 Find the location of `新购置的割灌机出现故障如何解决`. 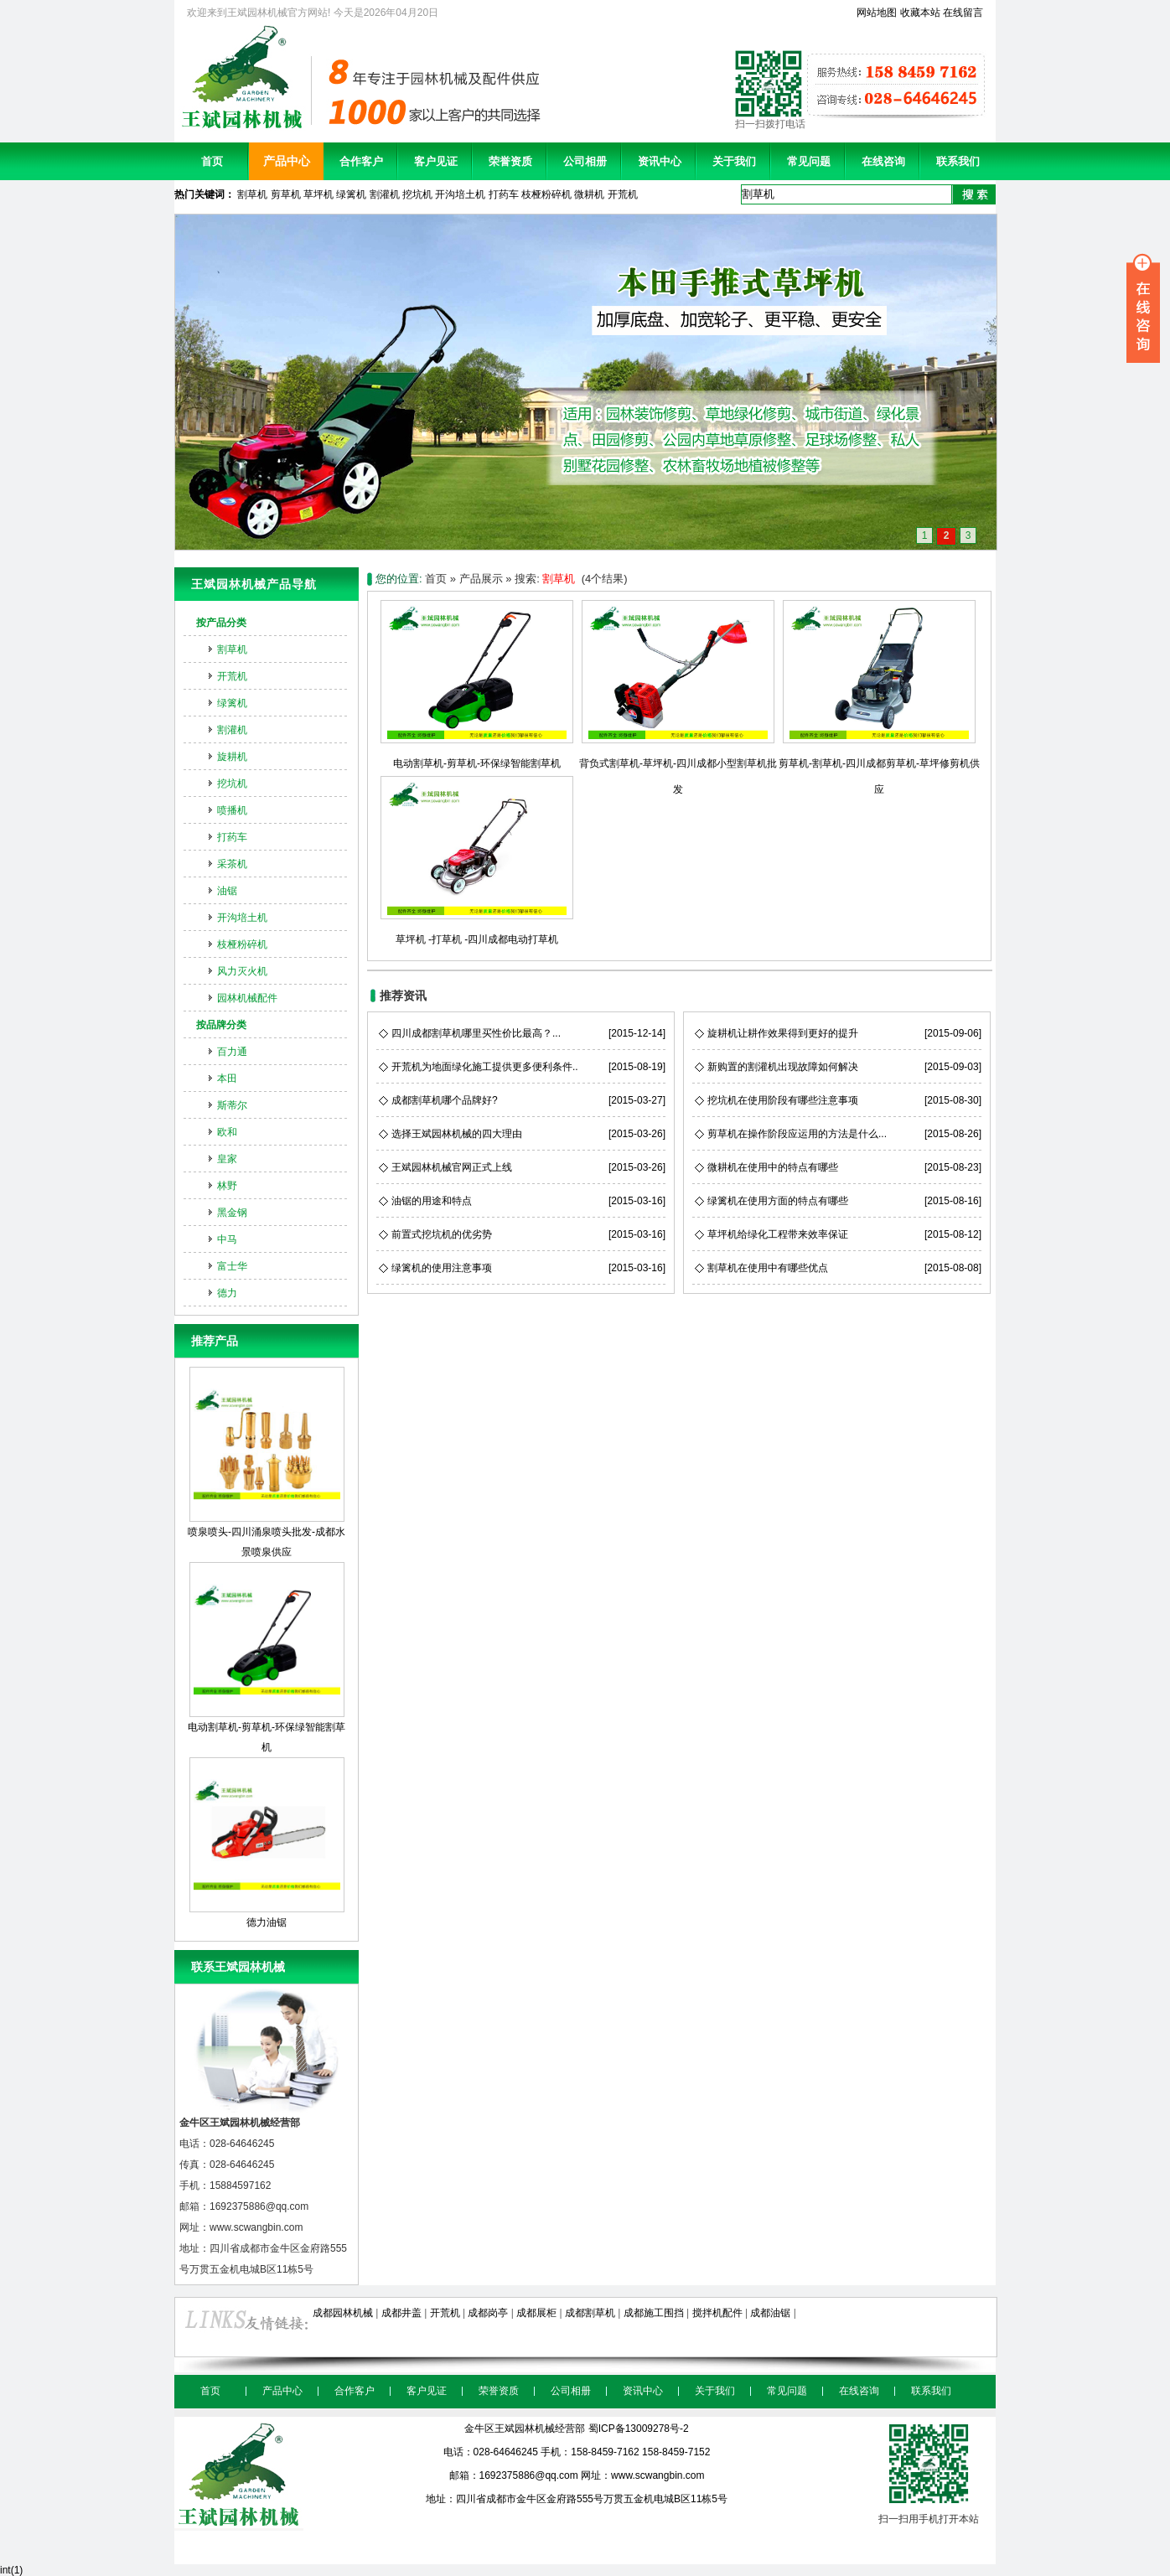

新购置的割灌机出现故障如何解决 is located at coordinates (782, 1067).